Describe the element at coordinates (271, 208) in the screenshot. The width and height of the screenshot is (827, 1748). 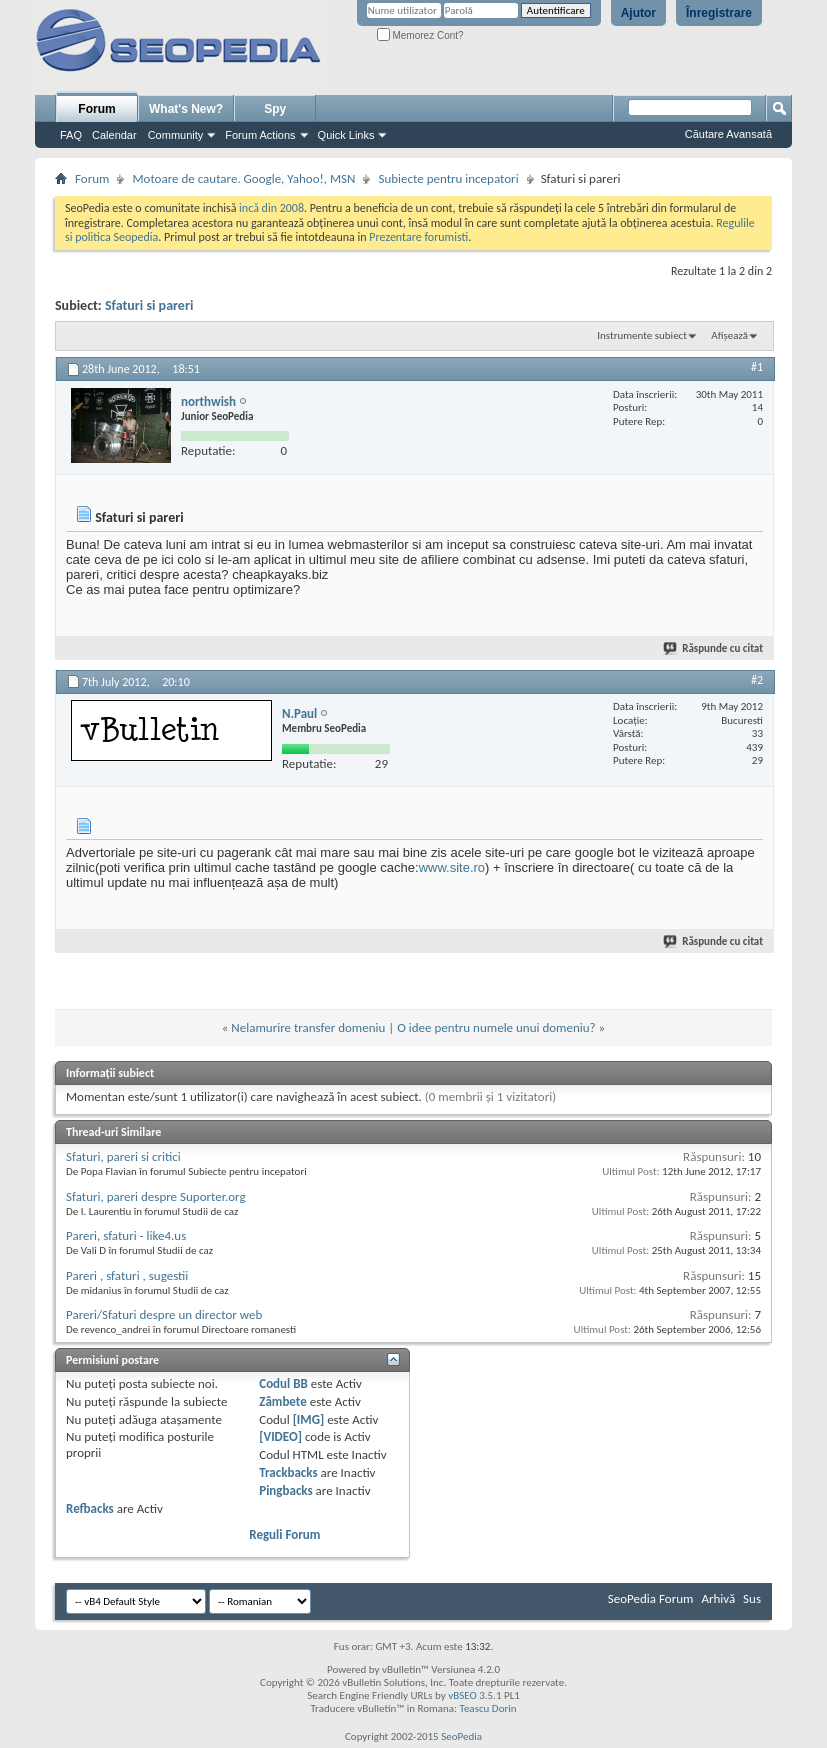
I see `incă din 2008` at that location.